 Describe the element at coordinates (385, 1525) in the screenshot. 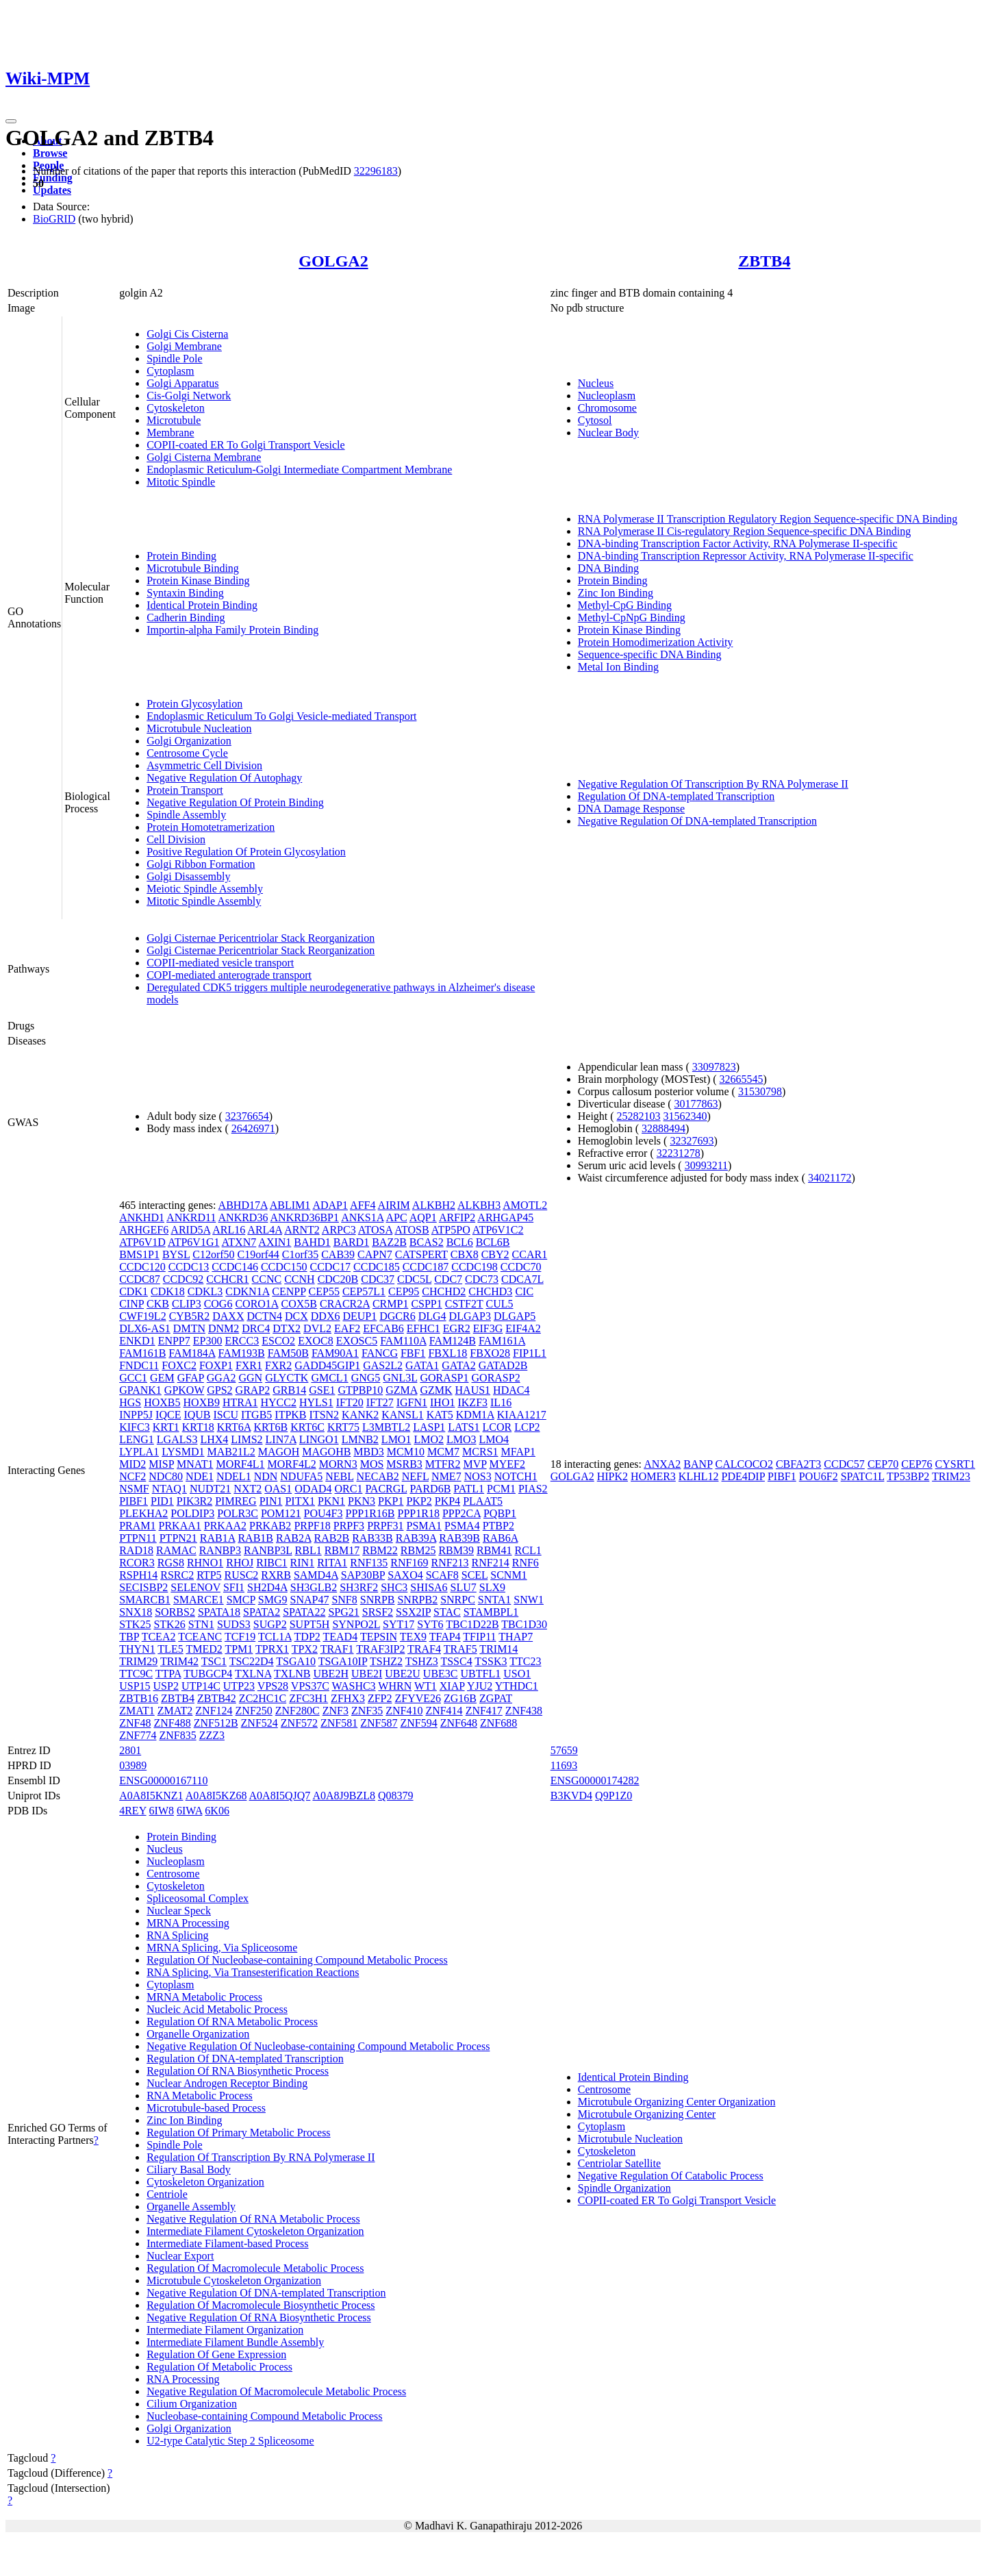

I see `PRPF31` at that location.